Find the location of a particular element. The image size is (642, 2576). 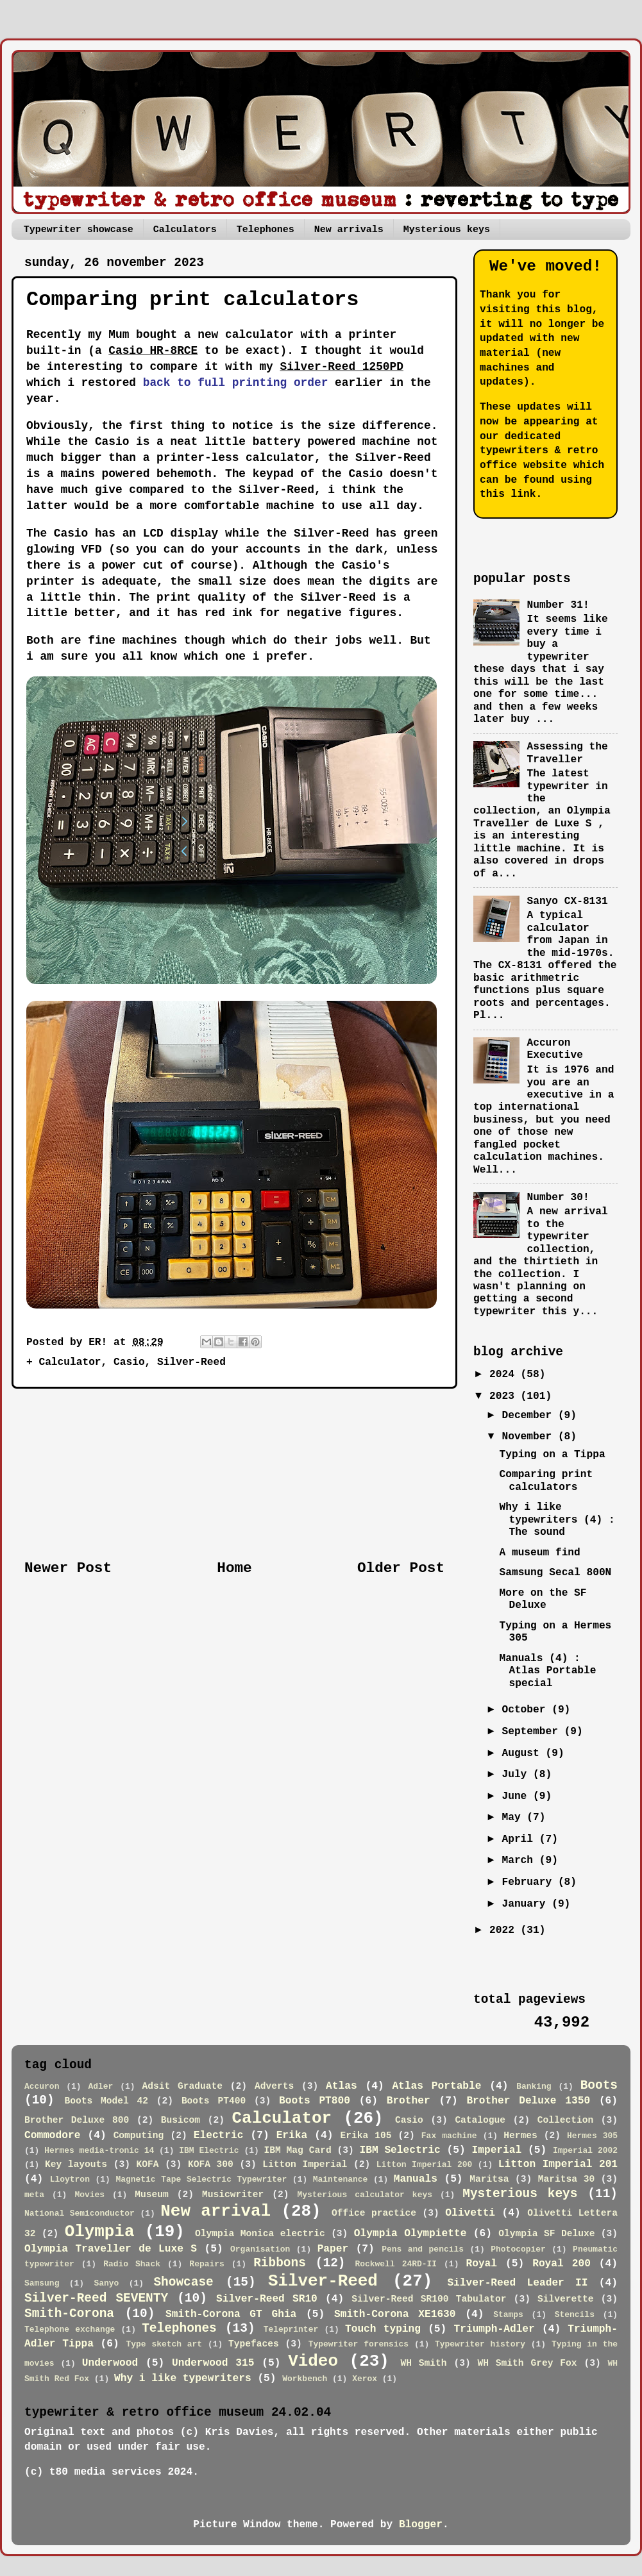

Royal 200 is located at coordinates (561, 2264).